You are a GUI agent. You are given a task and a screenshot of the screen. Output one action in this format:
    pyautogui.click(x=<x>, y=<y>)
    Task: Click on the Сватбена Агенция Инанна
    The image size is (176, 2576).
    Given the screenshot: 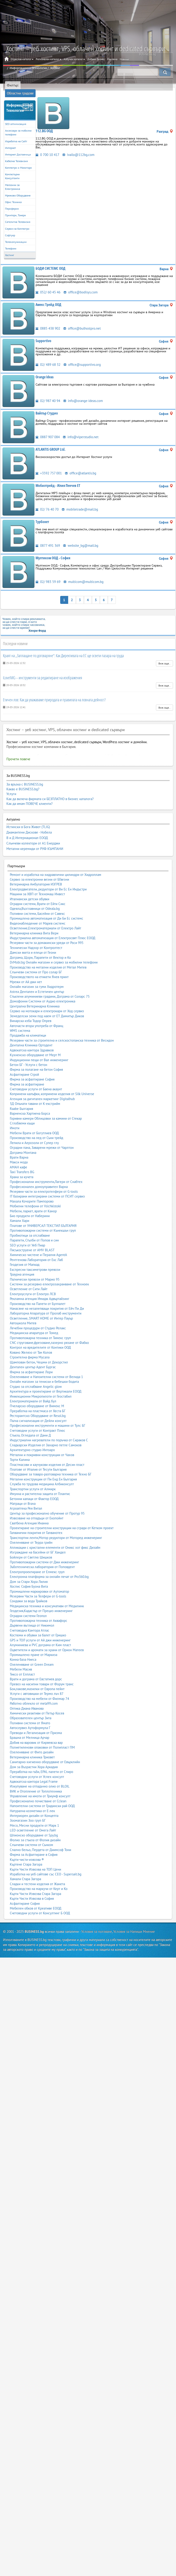 What is the action you would take?
    pyautogui.click(x=29, y=1516)
    